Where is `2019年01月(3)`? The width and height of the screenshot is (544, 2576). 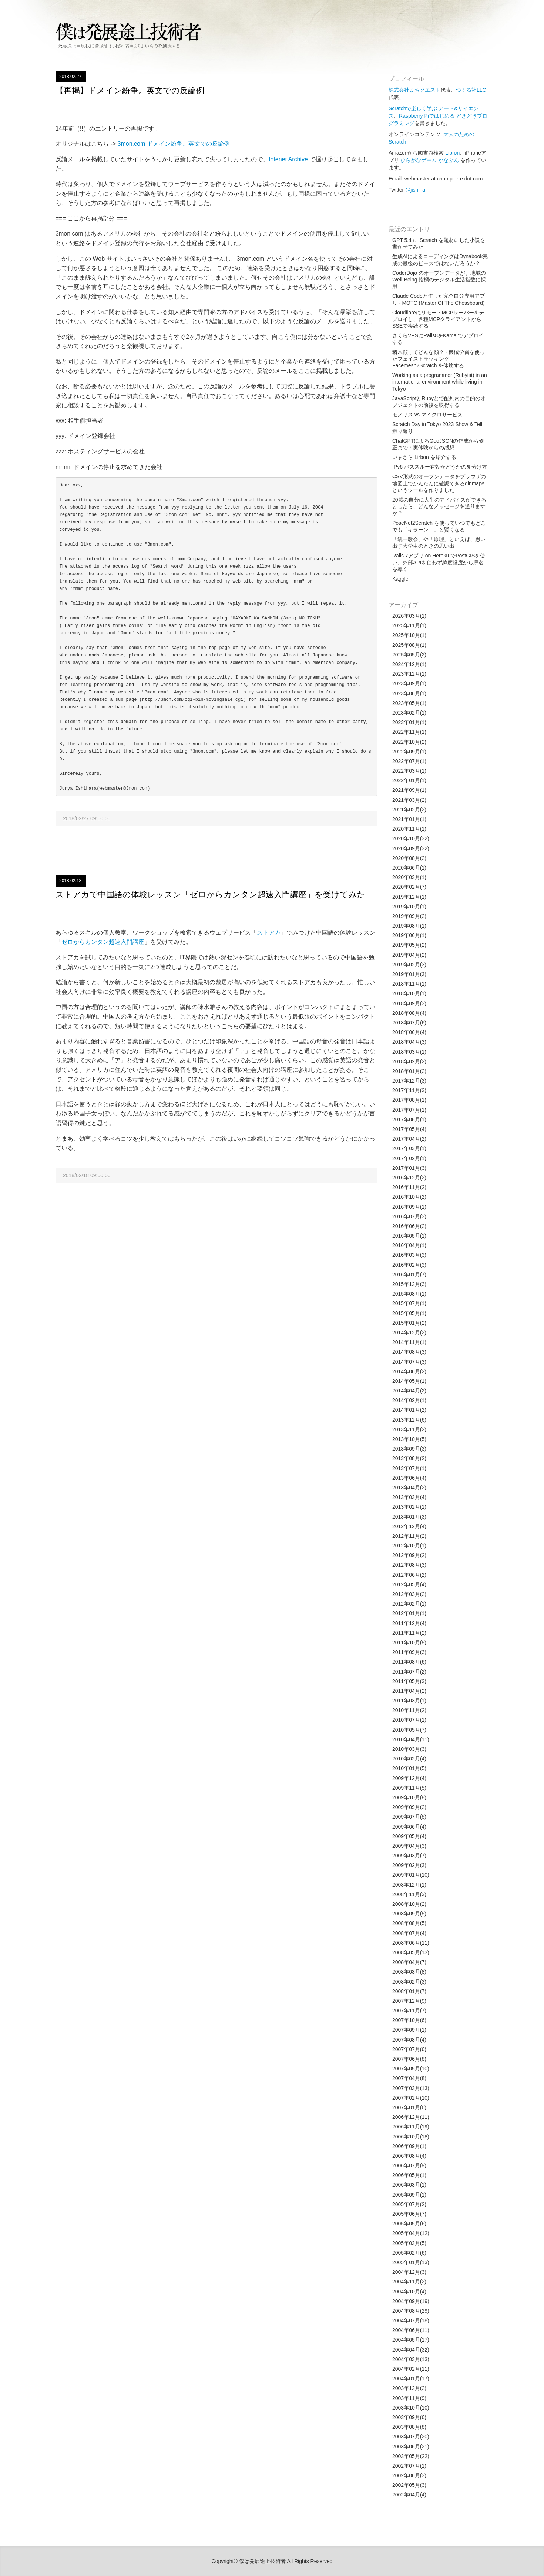 2019年01月(3) is located at coordinates (409, 974).